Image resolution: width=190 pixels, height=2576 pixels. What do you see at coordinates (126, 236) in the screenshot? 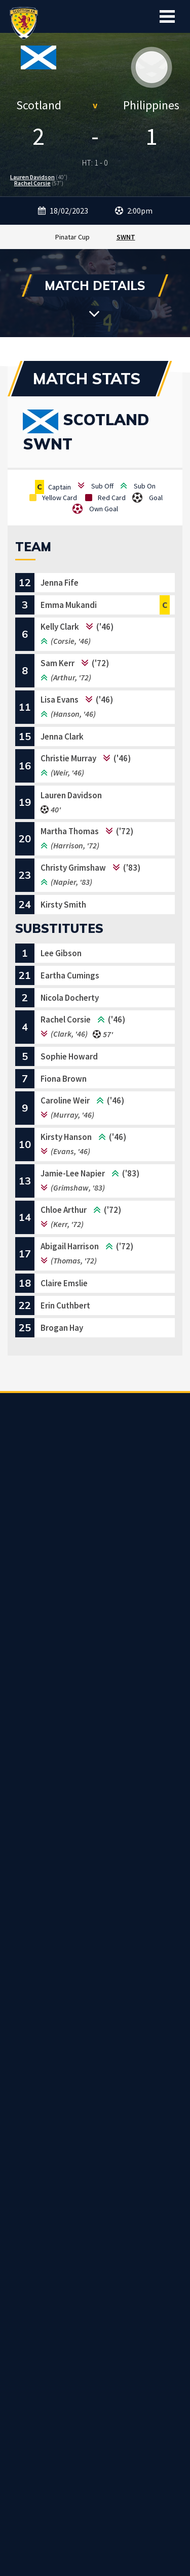
I see `SWNT` at bounding box center [126, 236].